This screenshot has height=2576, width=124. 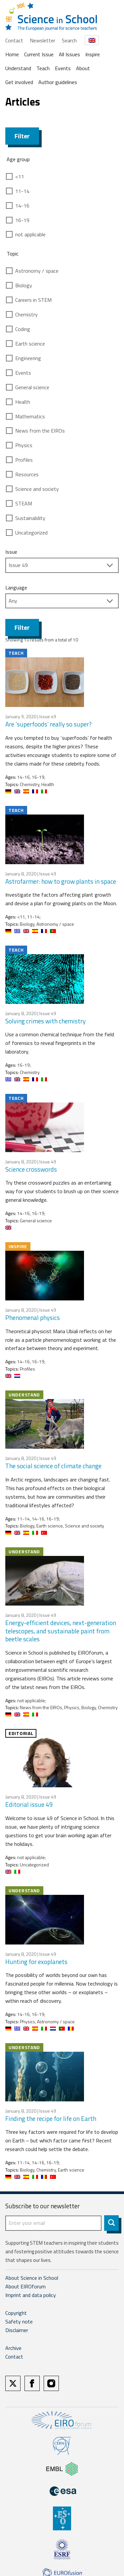 I want to click on 14-16, so click(x=22, y=206).